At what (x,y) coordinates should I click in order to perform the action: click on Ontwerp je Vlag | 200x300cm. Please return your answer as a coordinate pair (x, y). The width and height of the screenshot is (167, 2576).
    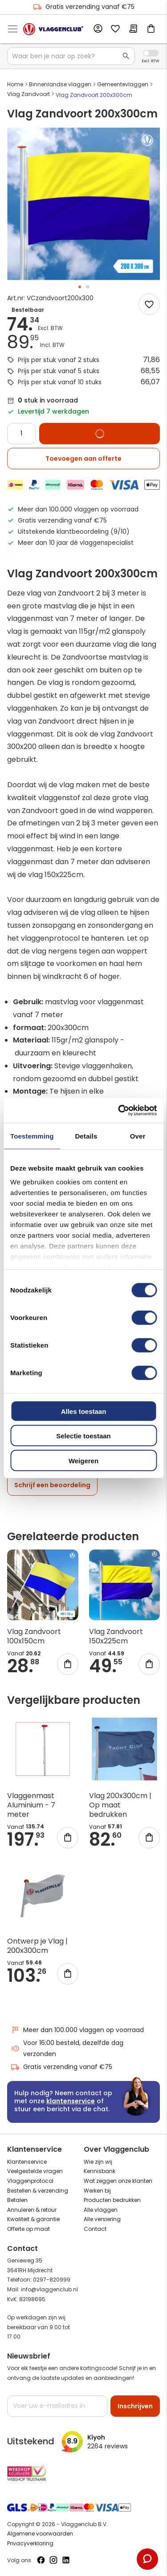
    Looking at the image, I should click on (37, 1946).